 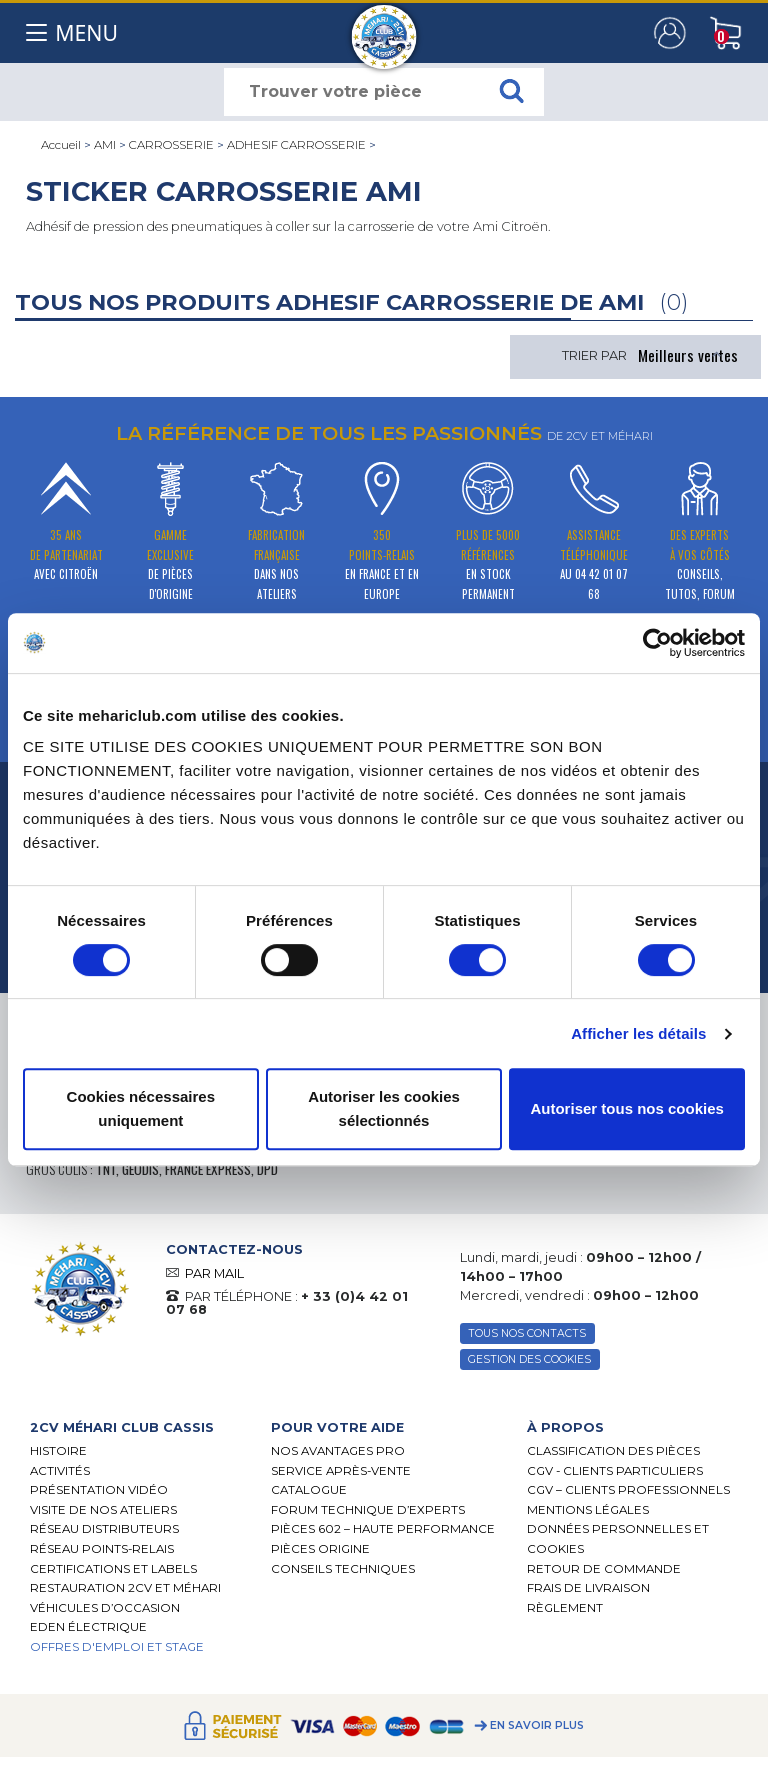 What do you see at coordinates (527, 1333) in the screenshot?
I see `TOUS NOS CONTACTS` at bounding box center [527, 1333].